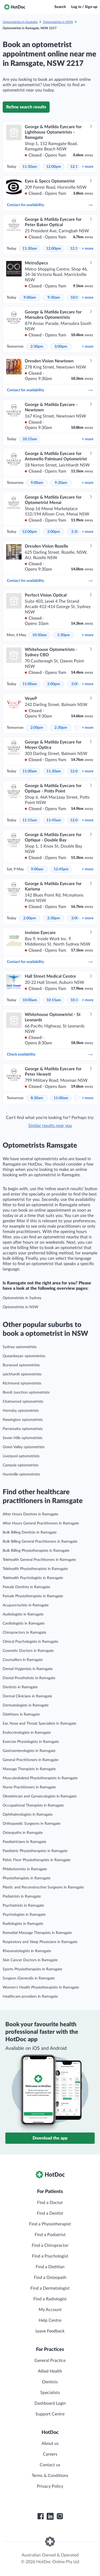  I want to click on Skin Cancer Doctors in Ramsgate, so click(30, 1960).